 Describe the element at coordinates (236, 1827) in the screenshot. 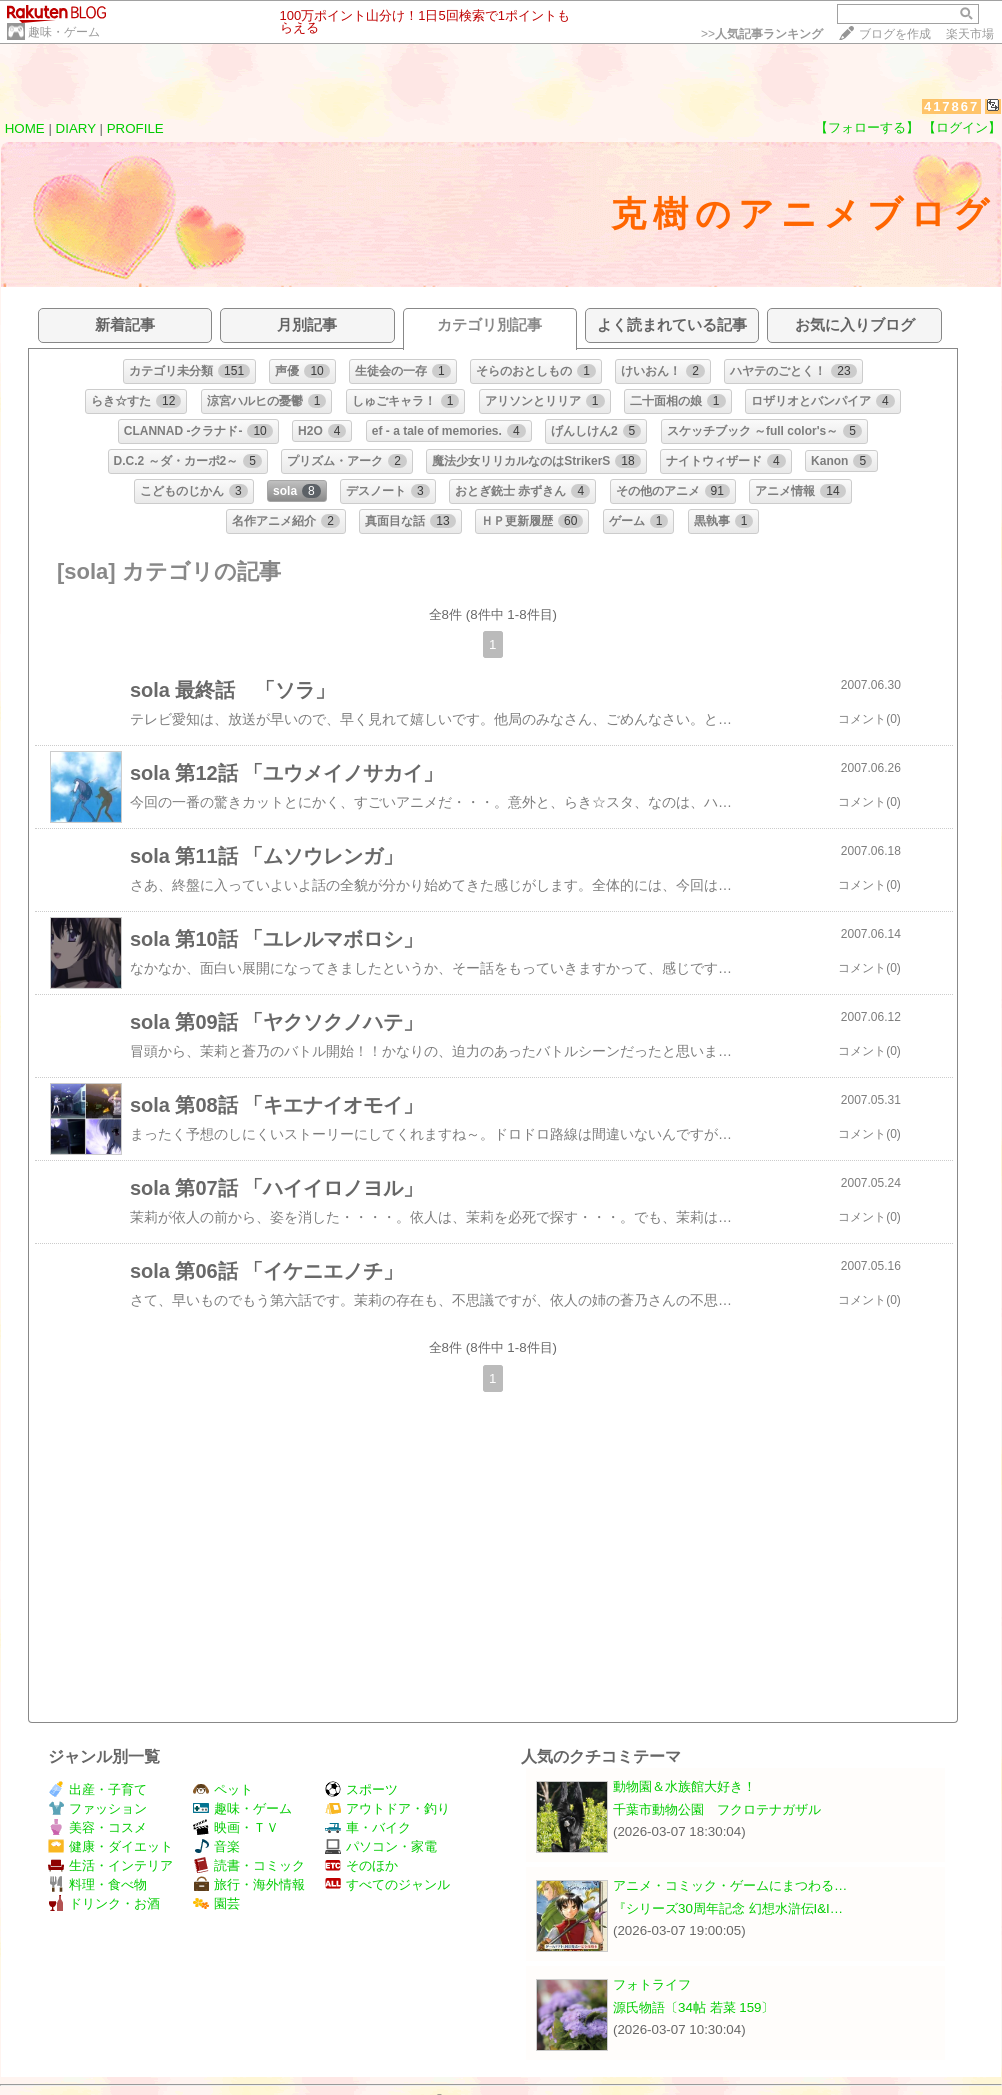

I see `映画・ＴＶ` at that location.